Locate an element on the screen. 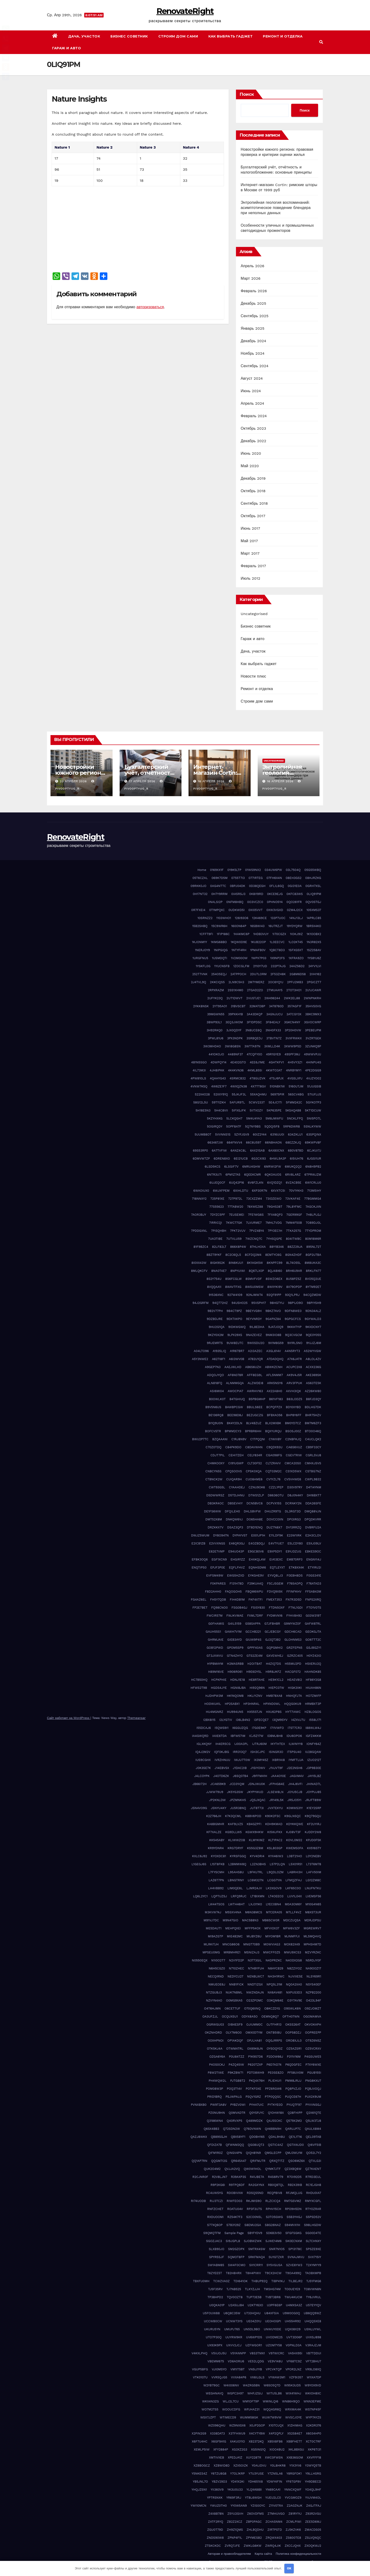 The height and width of the screenshot is (2576, 370). JKYPYWUD is located at coordinates (255, 1792).